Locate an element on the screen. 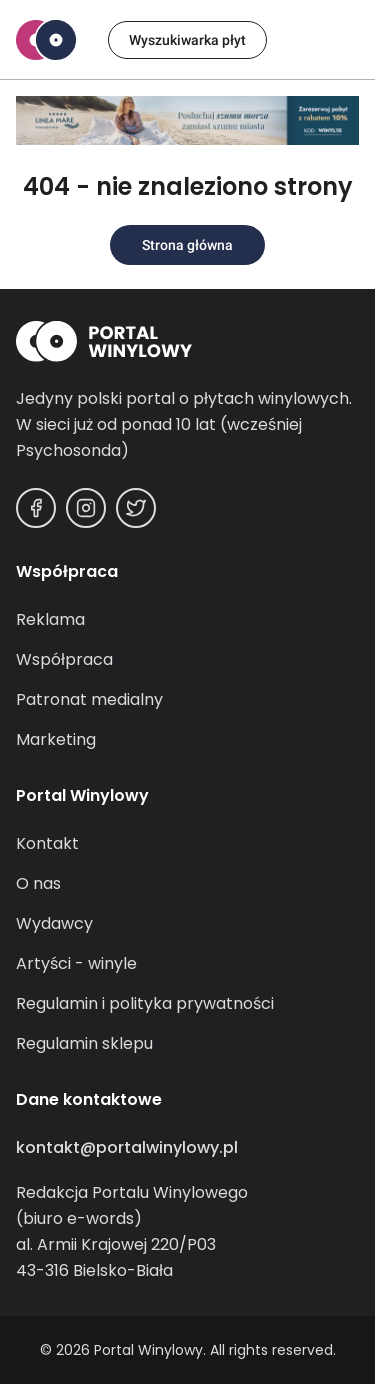  Patronat medialny is located at coordinates (89, 699).